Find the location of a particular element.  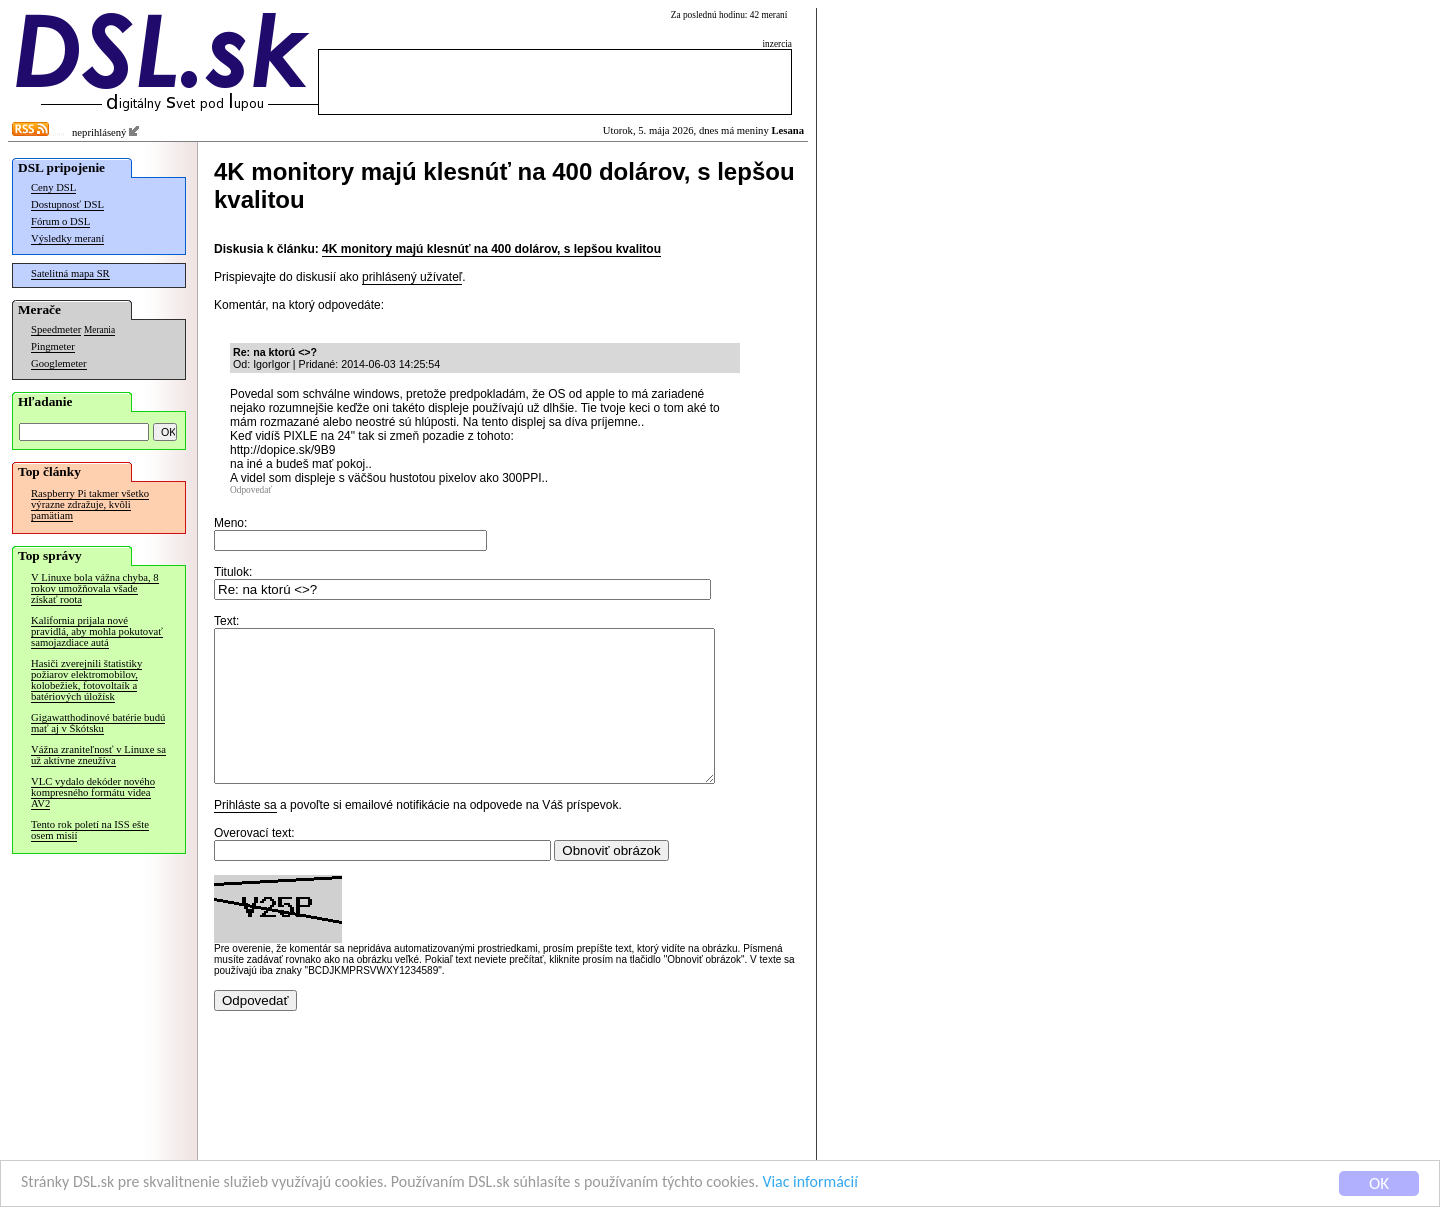

Tento rok poletí na ISS ešte osem misií is located at coordinates (90, 830).